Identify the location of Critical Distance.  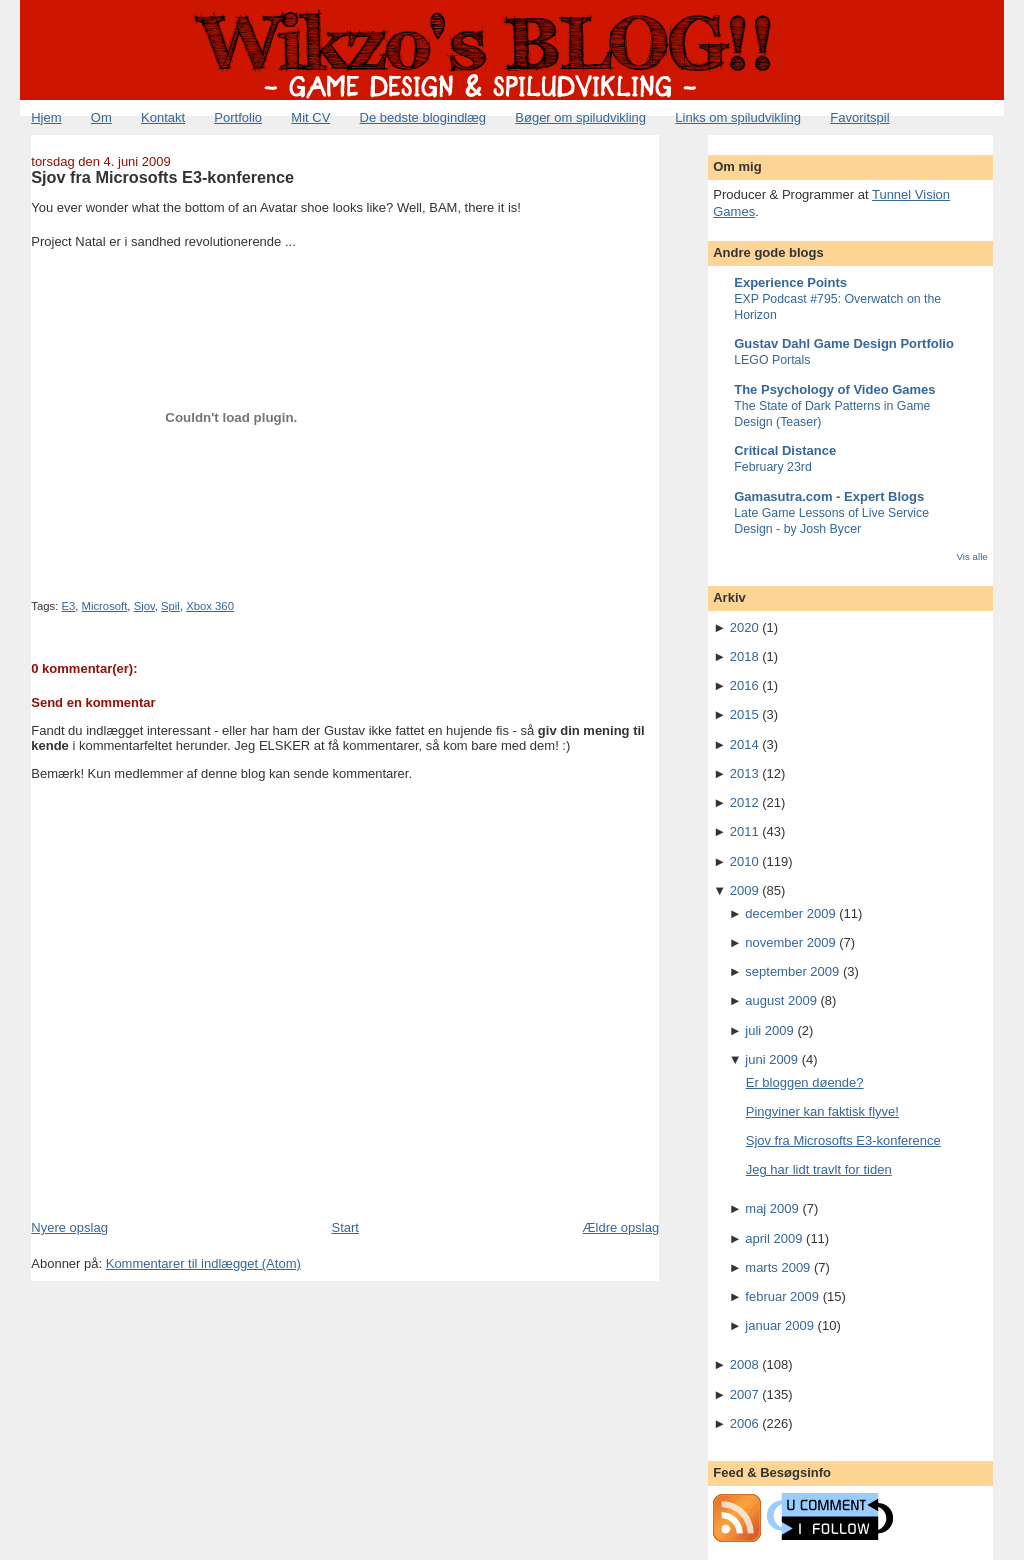
(785, 450).